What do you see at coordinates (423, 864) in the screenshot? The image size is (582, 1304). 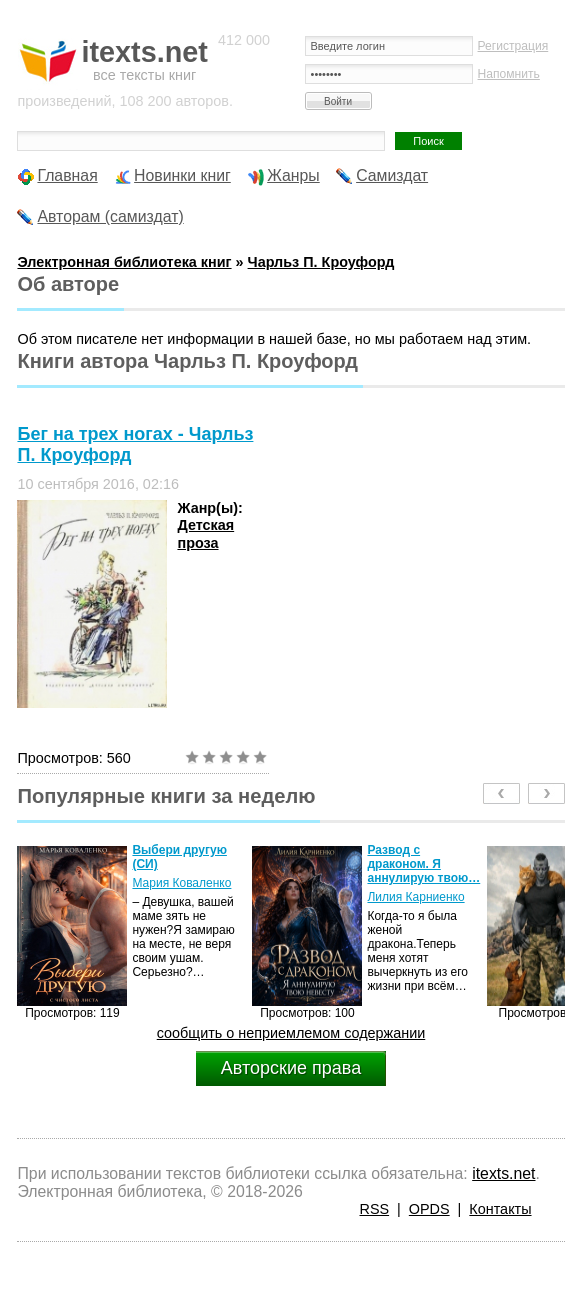 I see `Развод с драконом. Я аннулирую твою…` at bounding box center [423, 864].